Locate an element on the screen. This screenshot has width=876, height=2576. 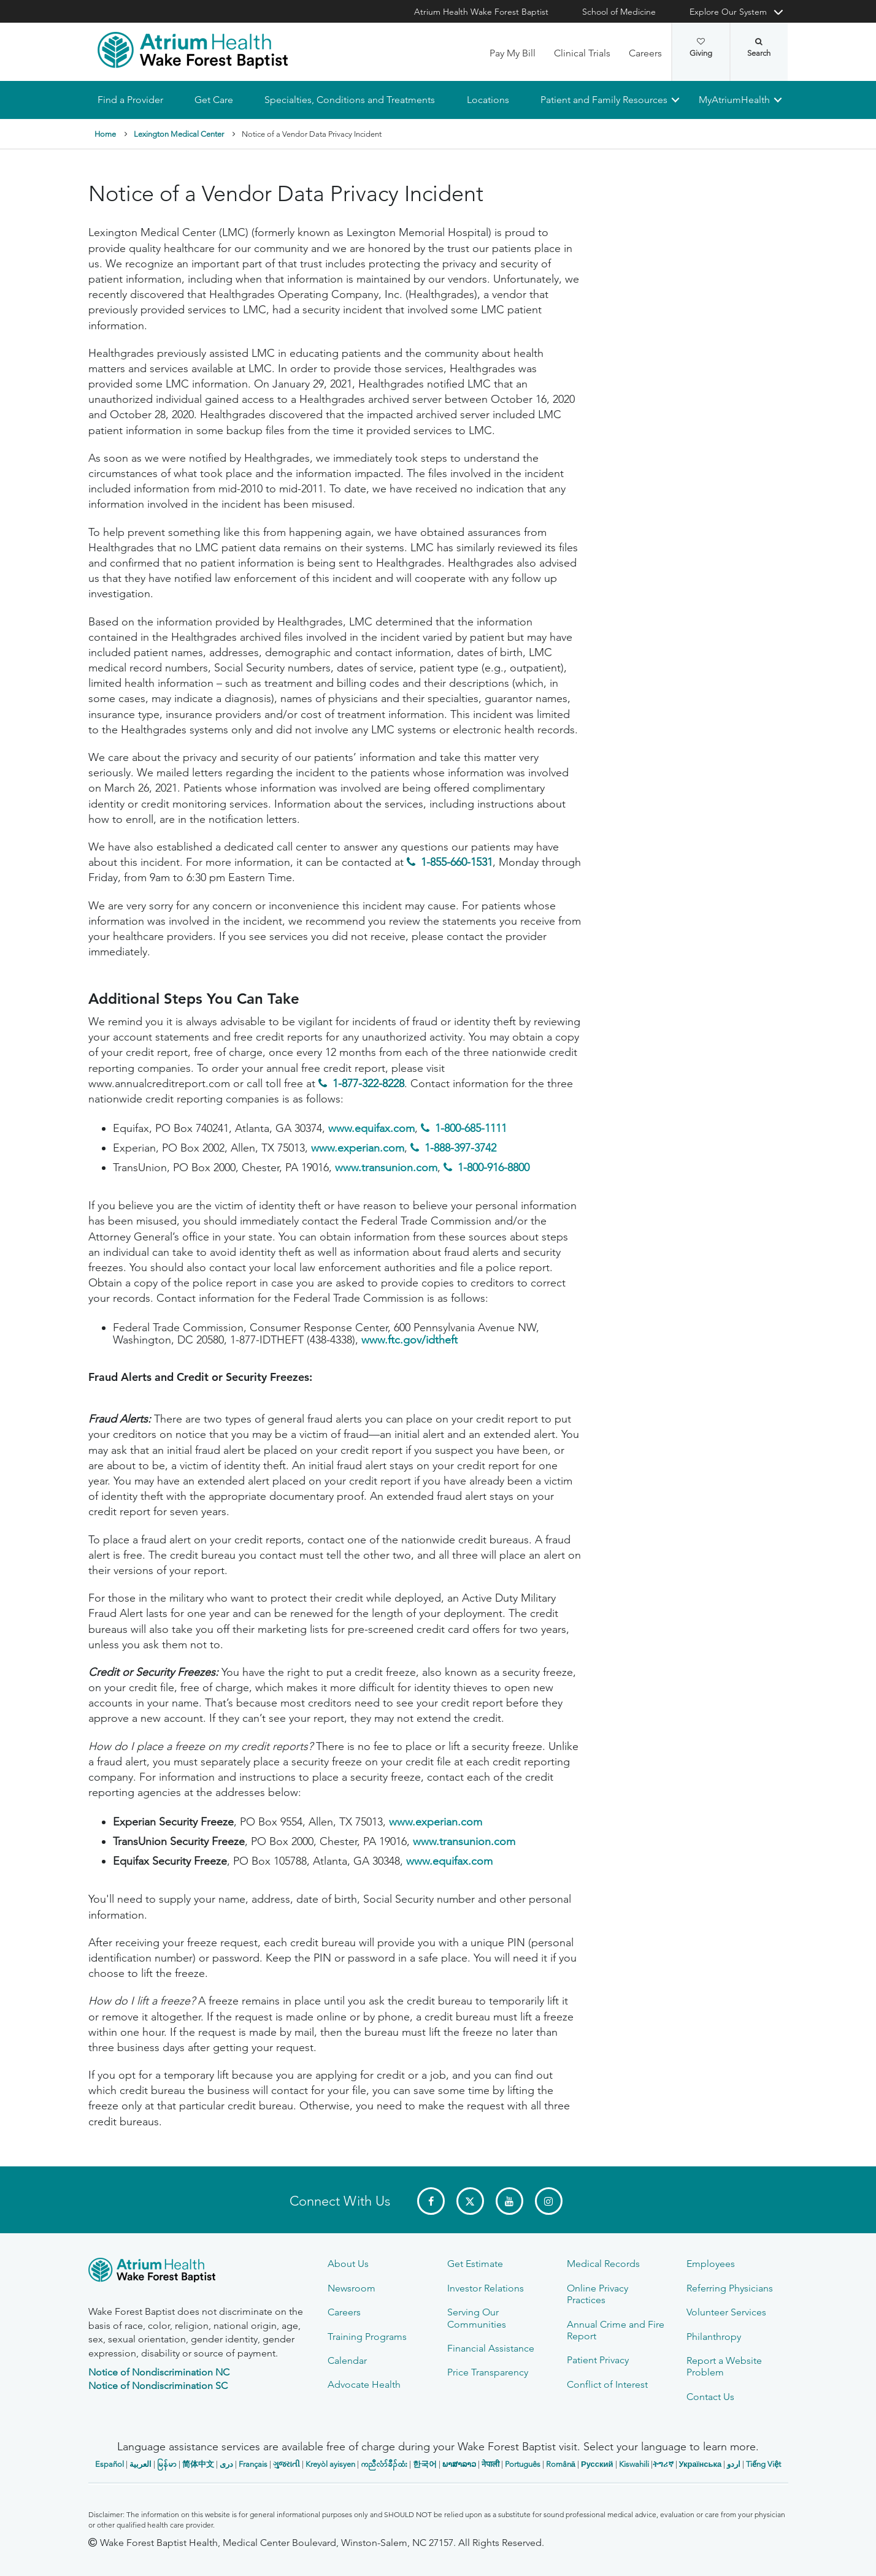
简体中文 is located at coordinates (198, 2464).